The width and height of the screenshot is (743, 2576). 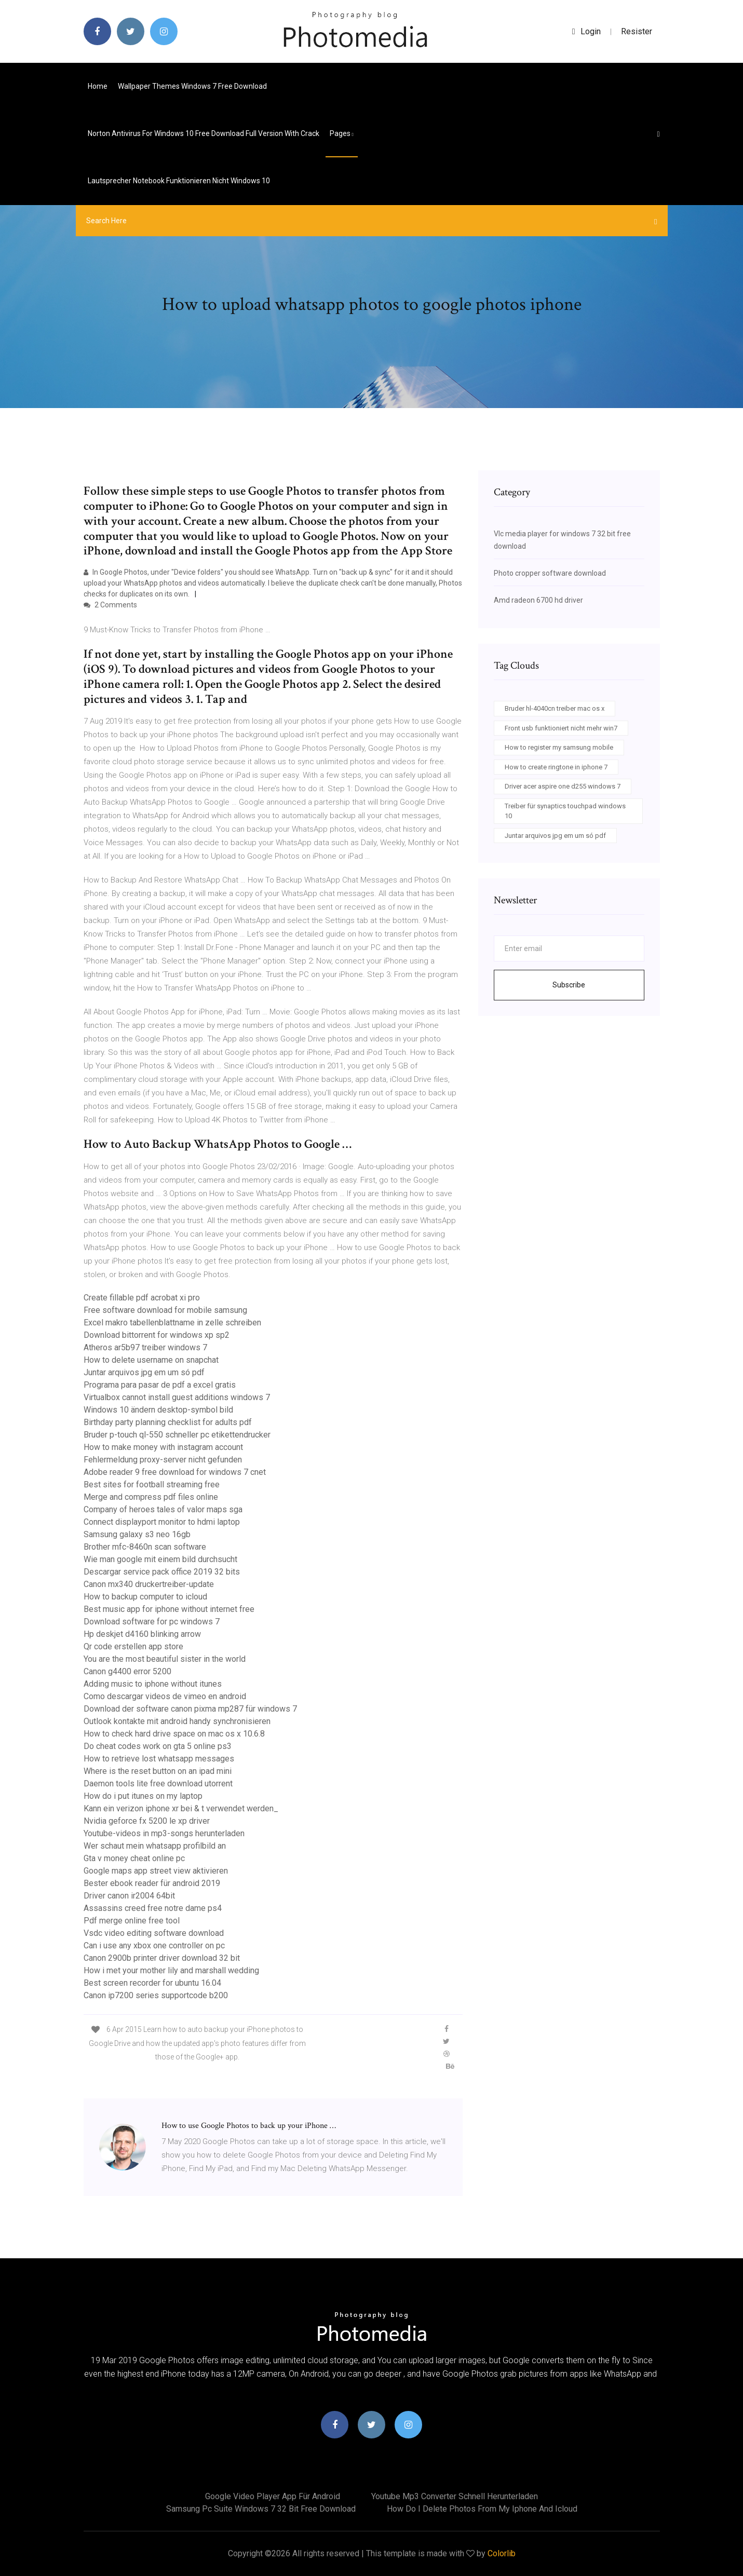 What do you see at coordinates (502, 2553) in the screenshot?
I see `Colorlib` at bounding box center [502, 2553].